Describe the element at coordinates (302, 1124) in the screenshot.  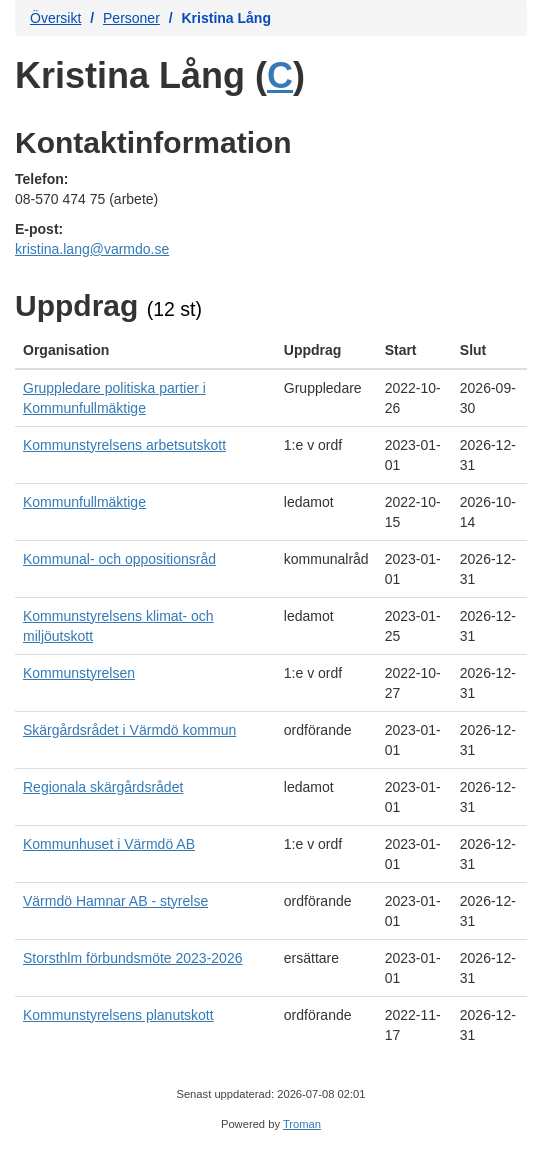
I see `Troman` at that location.